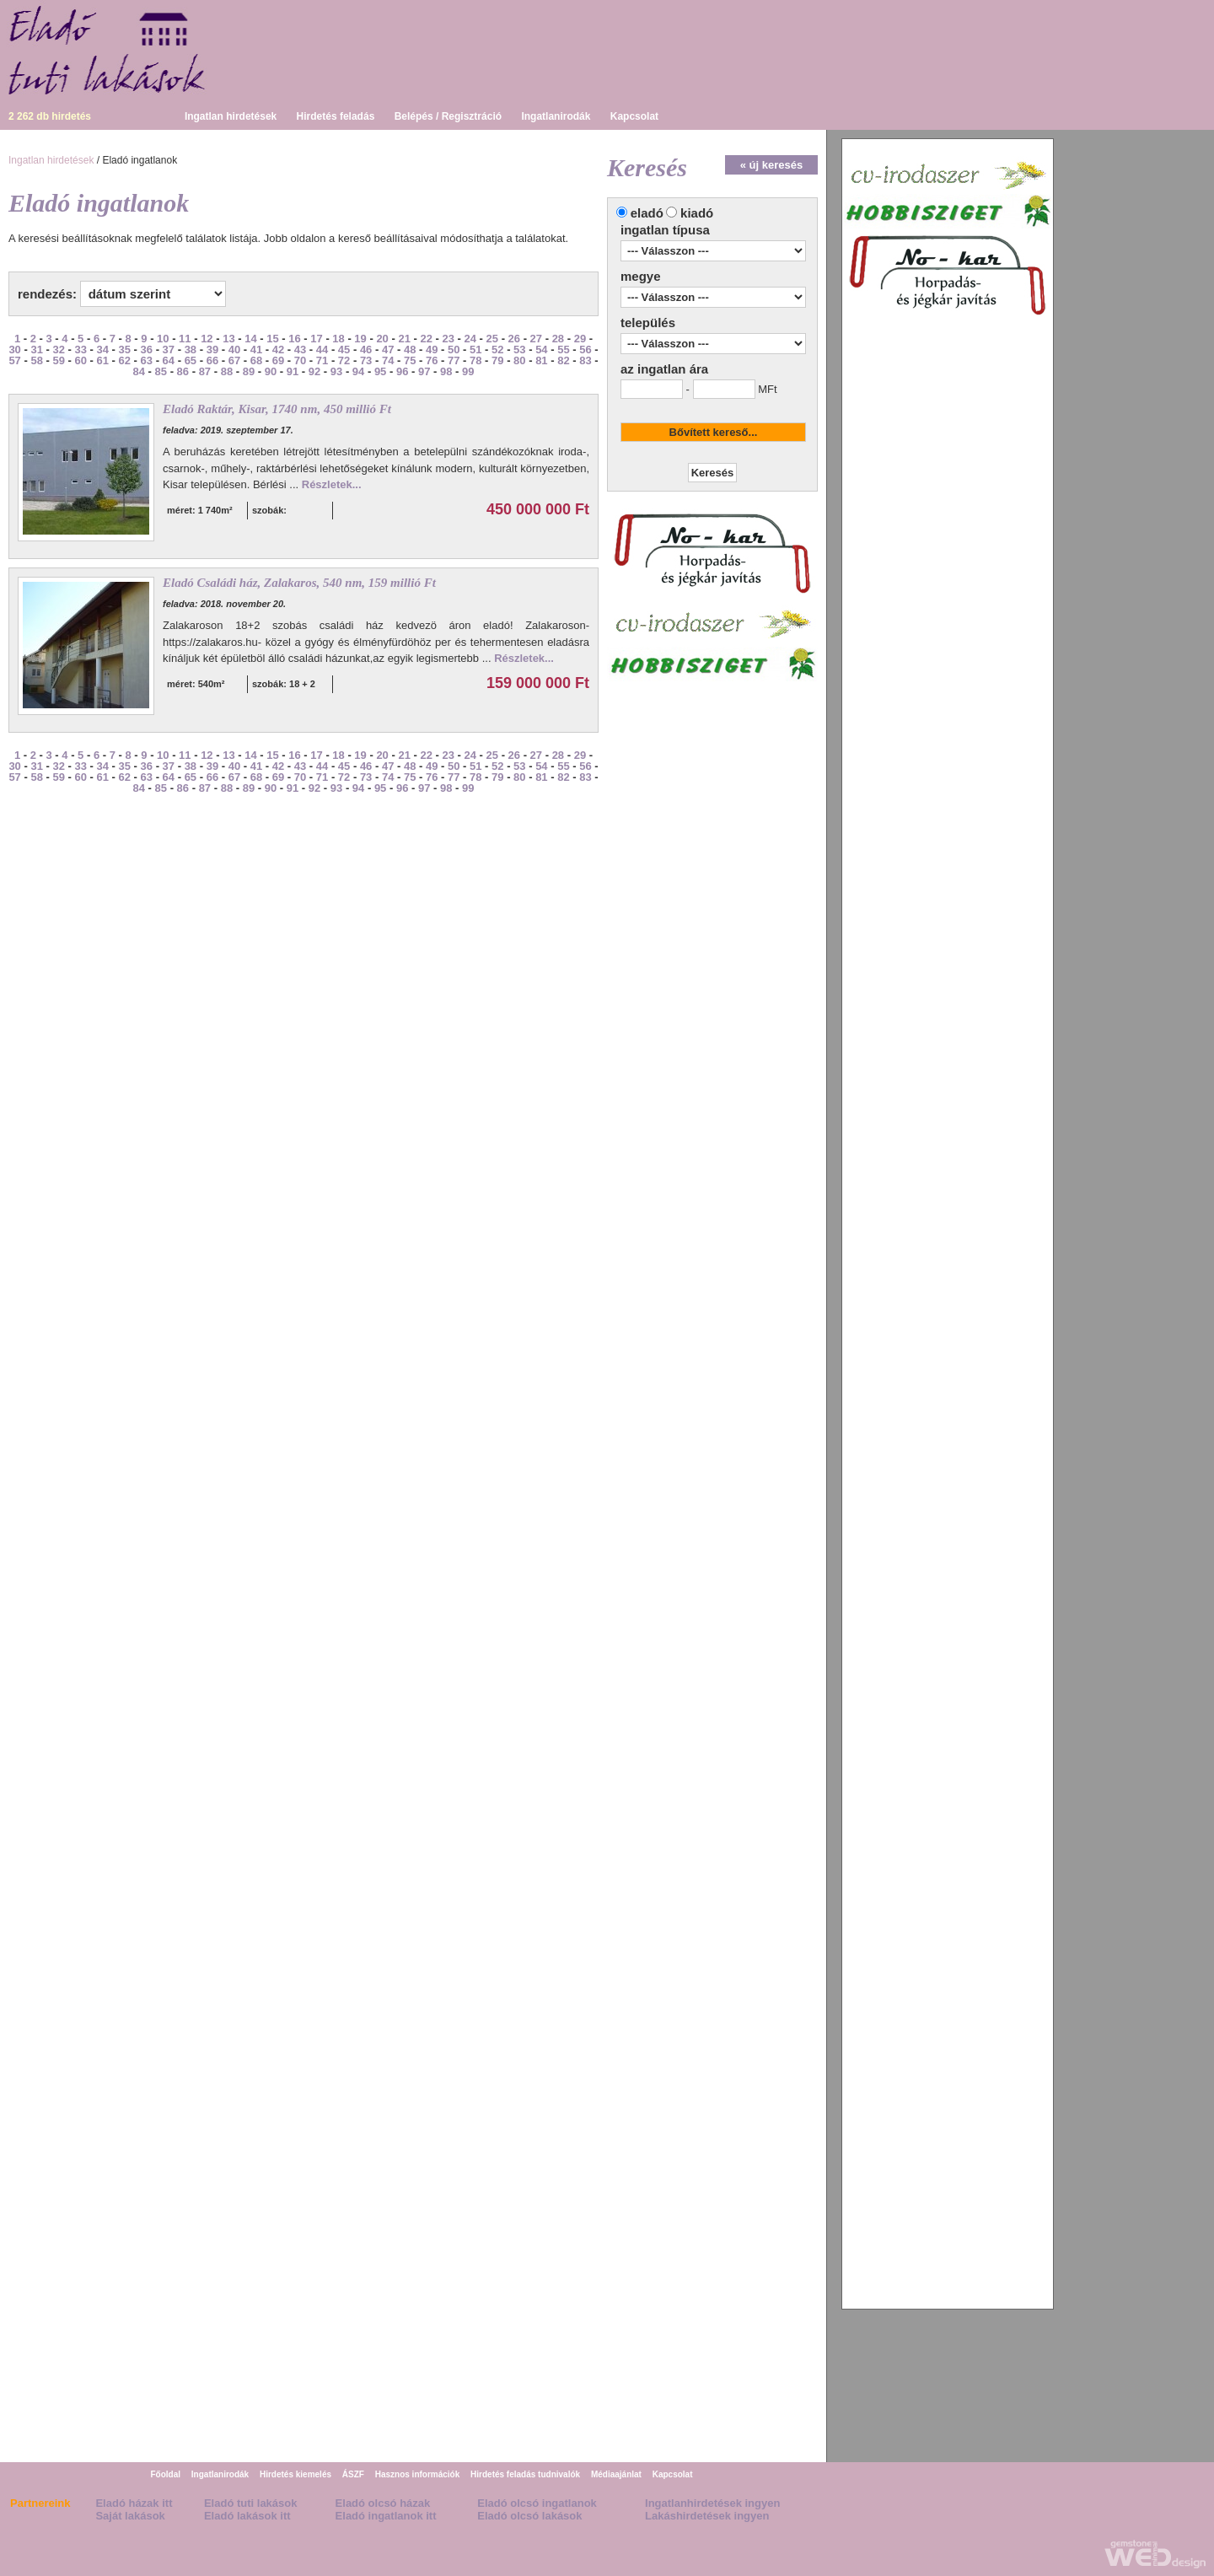 This screenshot has width=1214, height=2576. I want to click on 76, so click(432, 360).